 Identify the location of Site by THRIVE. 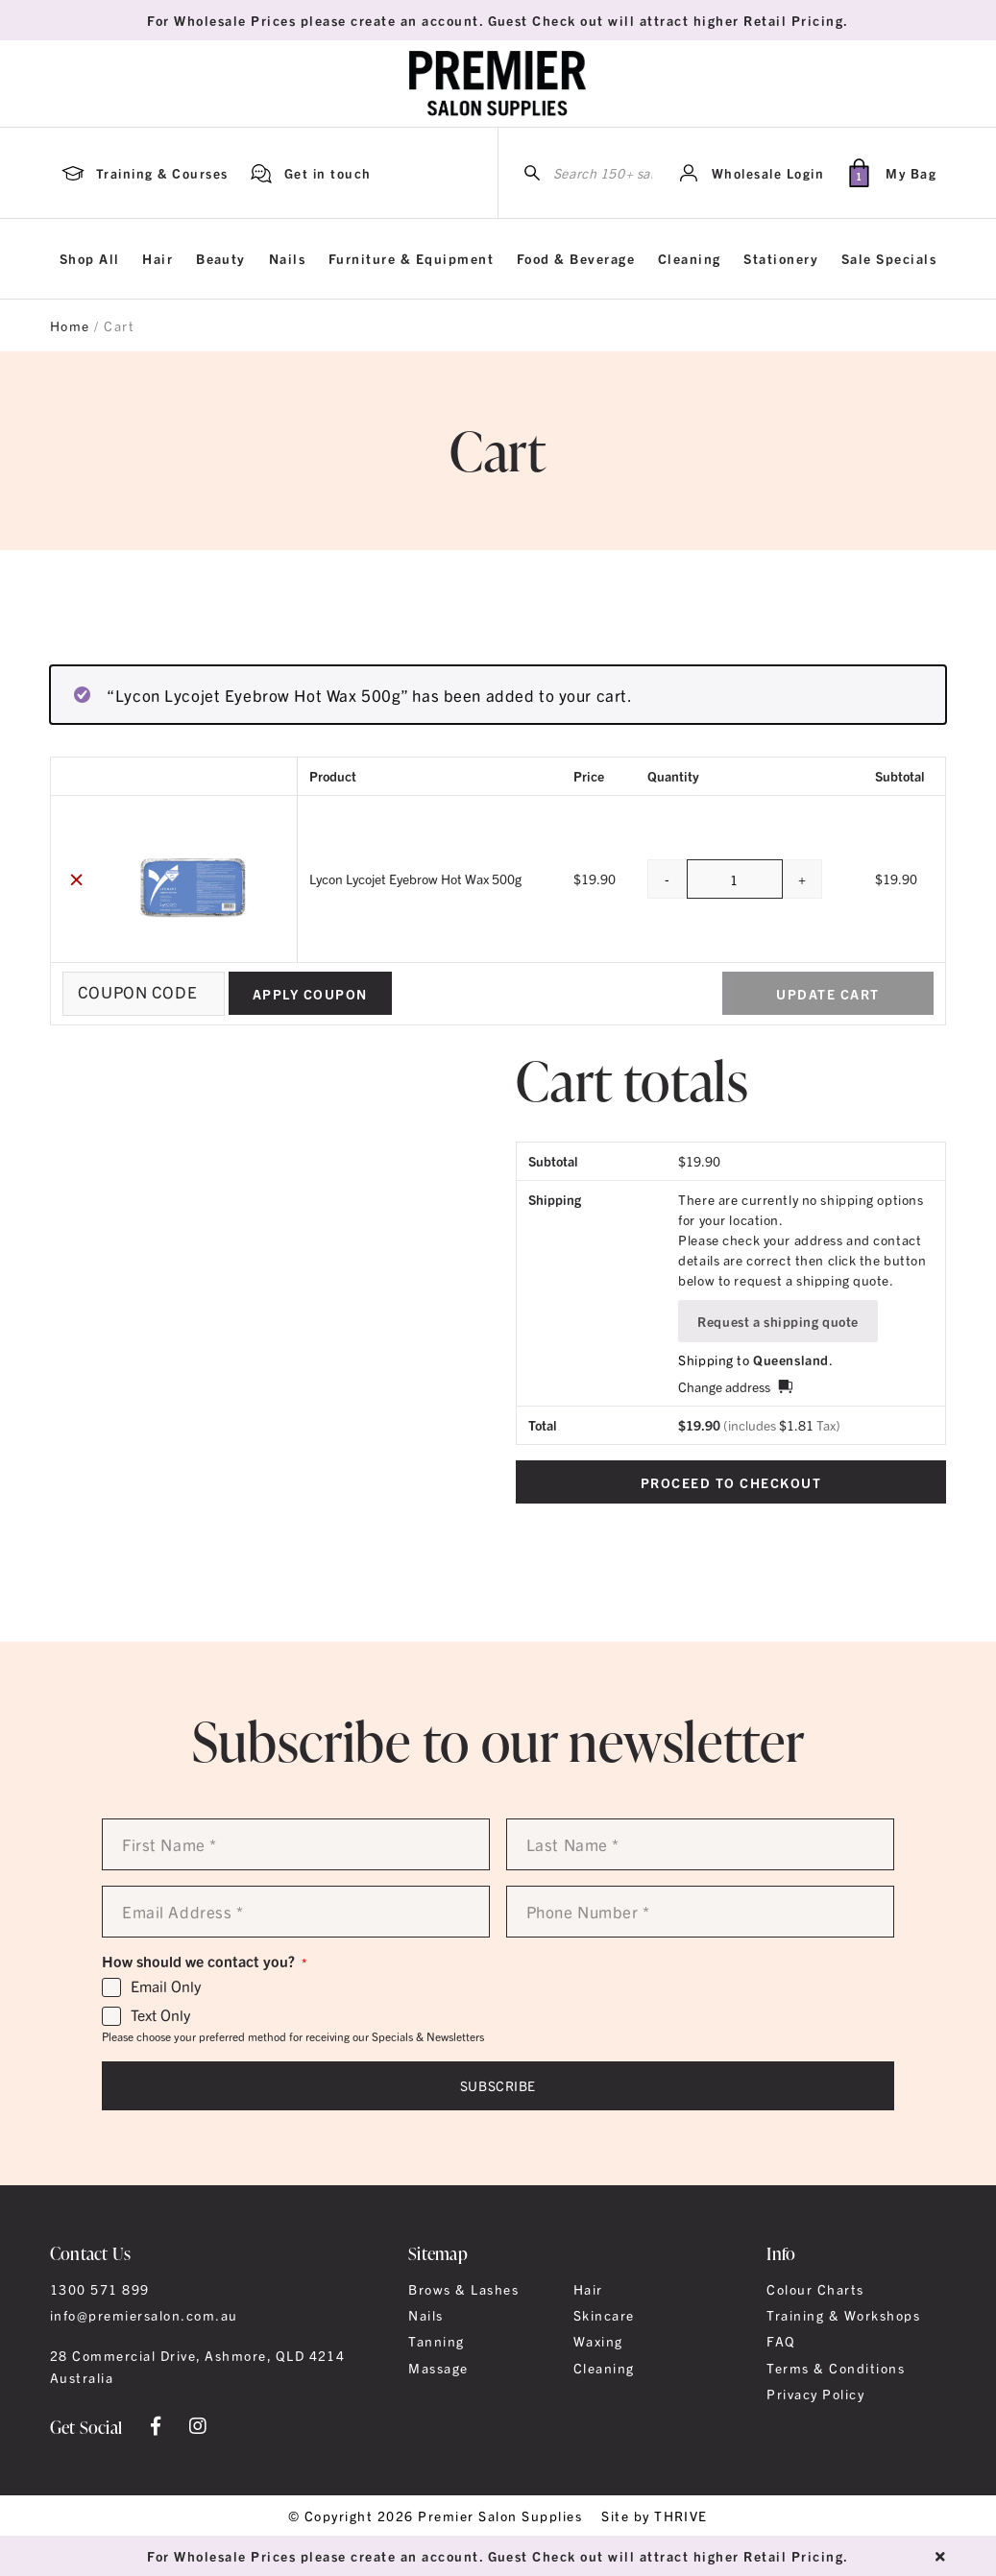
(654, 2515).